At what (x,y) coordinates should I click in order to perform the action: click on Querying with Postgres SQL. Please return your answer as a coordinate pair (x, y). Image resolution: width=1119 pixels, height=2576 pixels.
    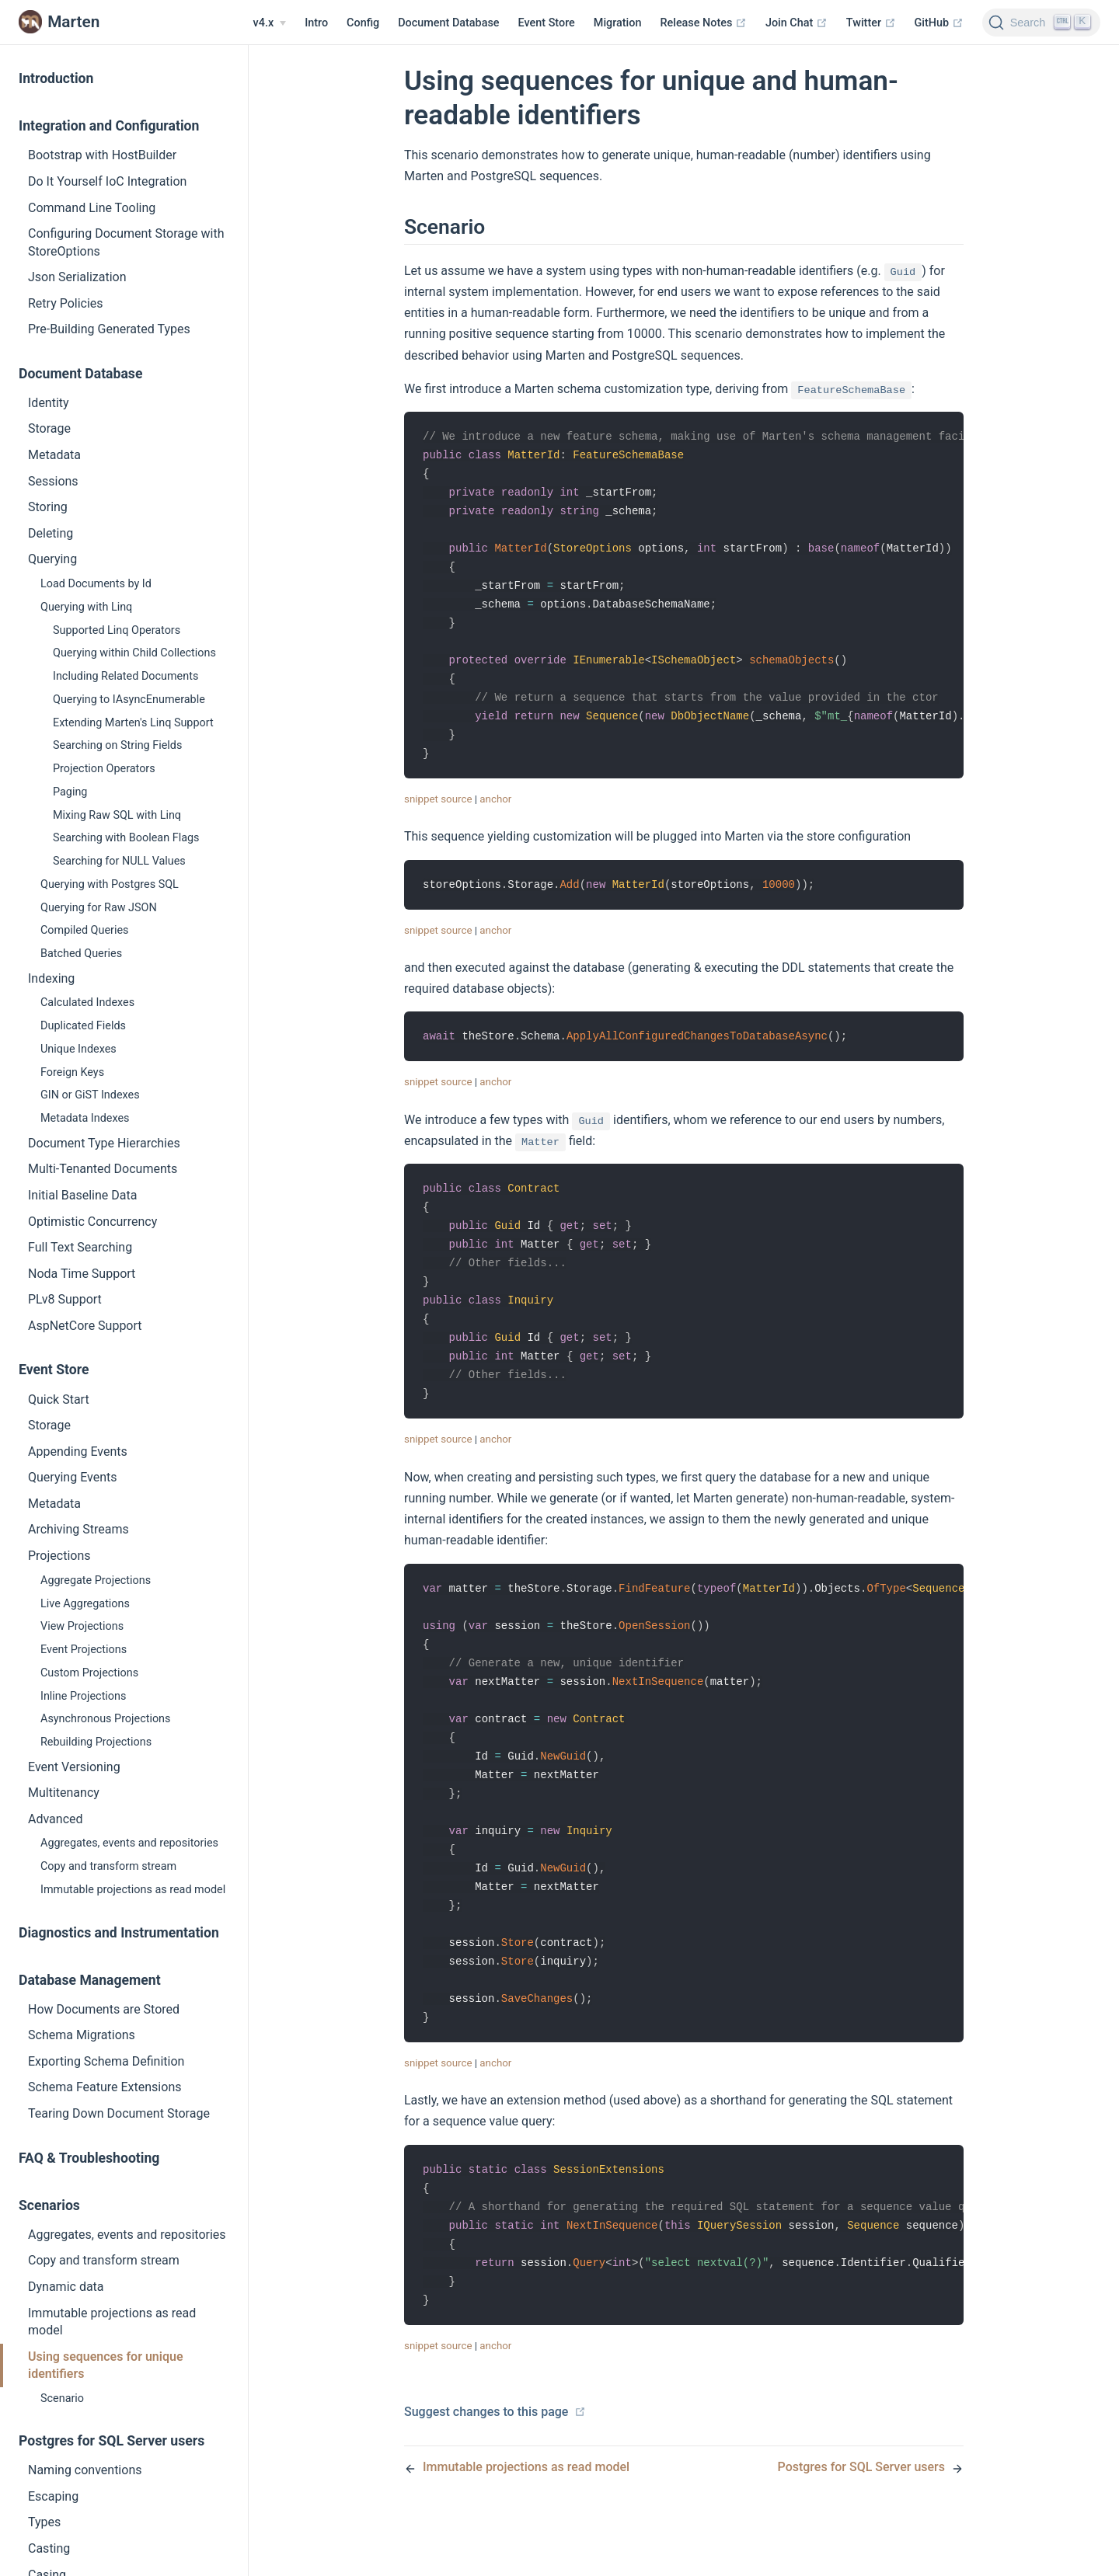
    Looking at the image, I should click on (109, 884).